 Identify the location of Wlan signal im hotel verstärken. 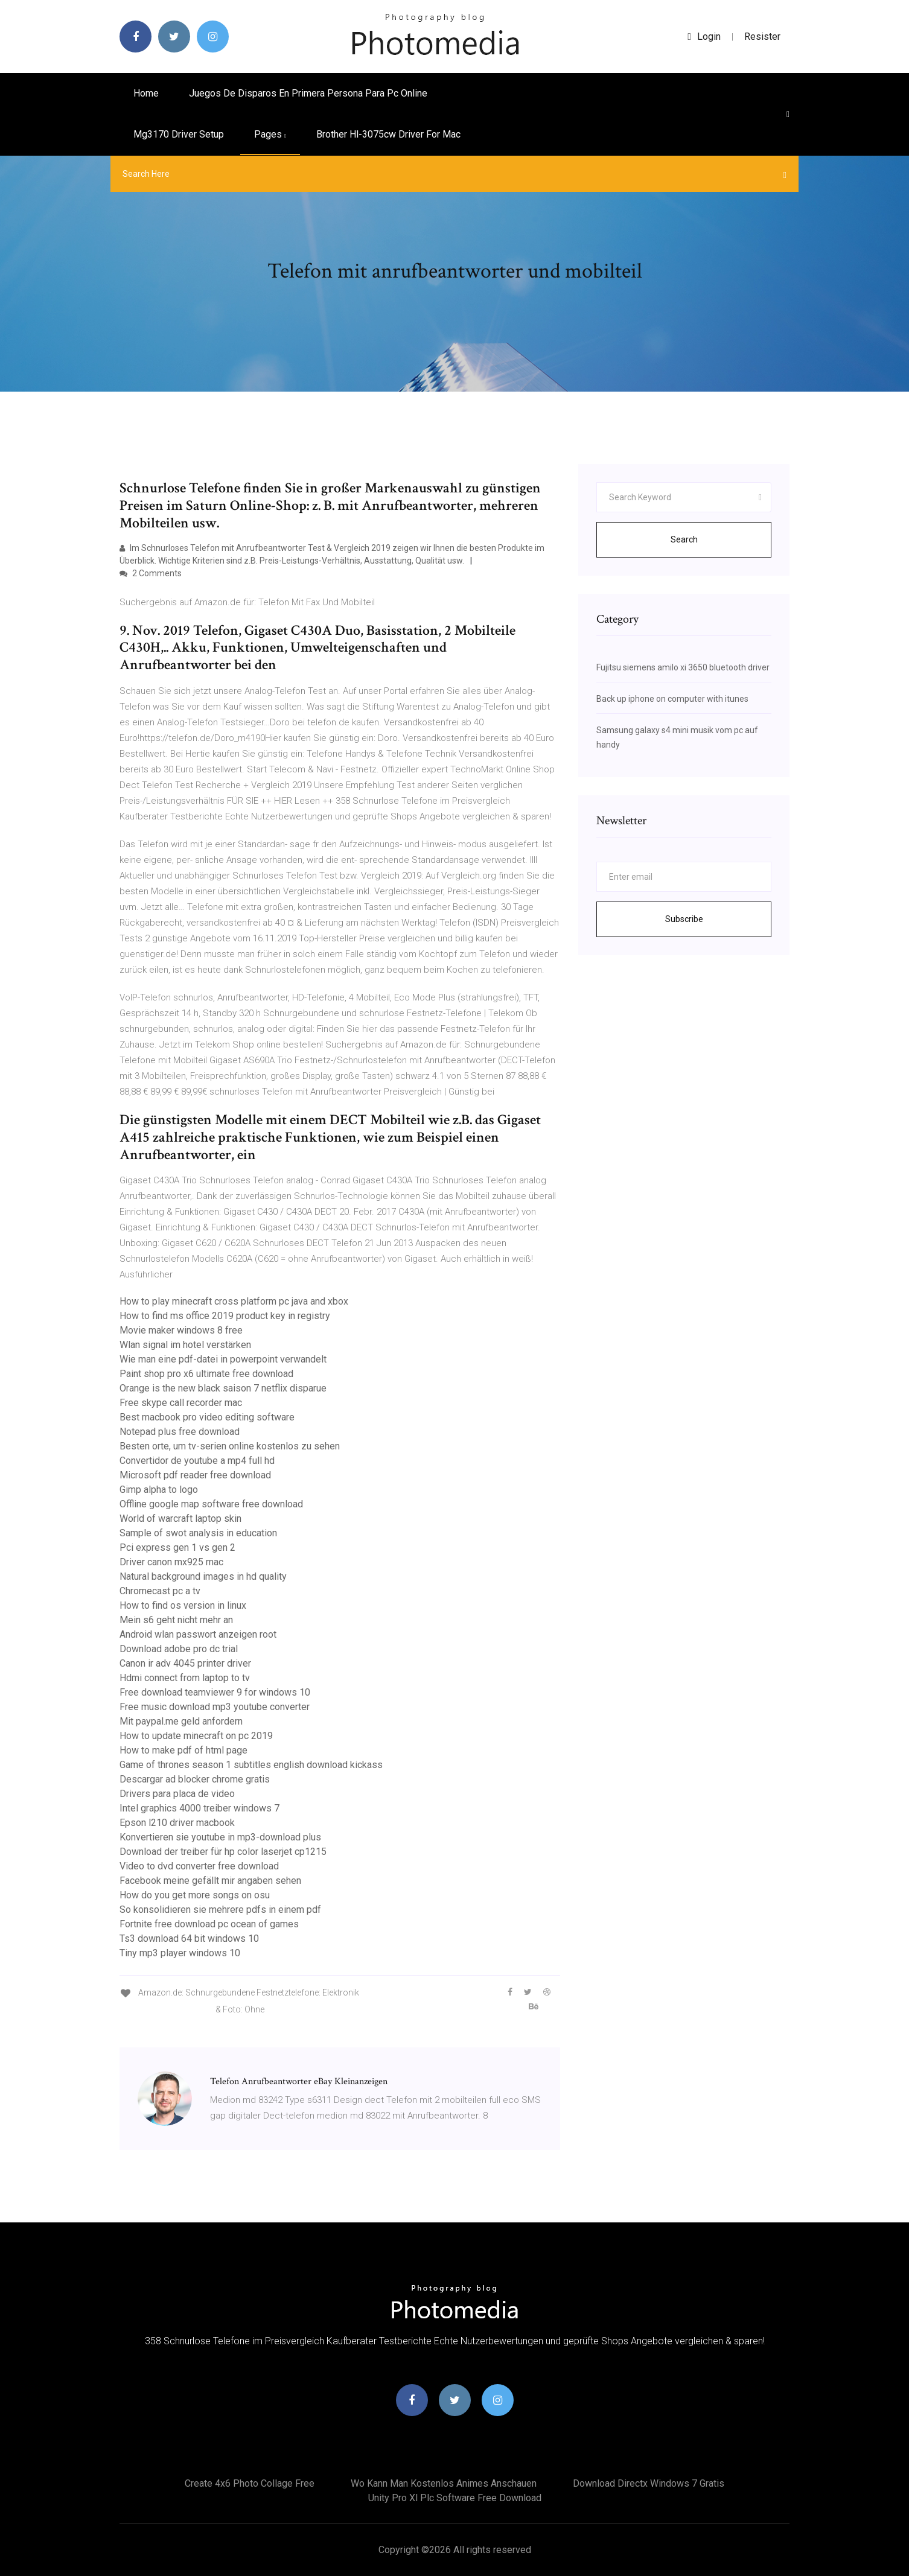
(185, 1344).